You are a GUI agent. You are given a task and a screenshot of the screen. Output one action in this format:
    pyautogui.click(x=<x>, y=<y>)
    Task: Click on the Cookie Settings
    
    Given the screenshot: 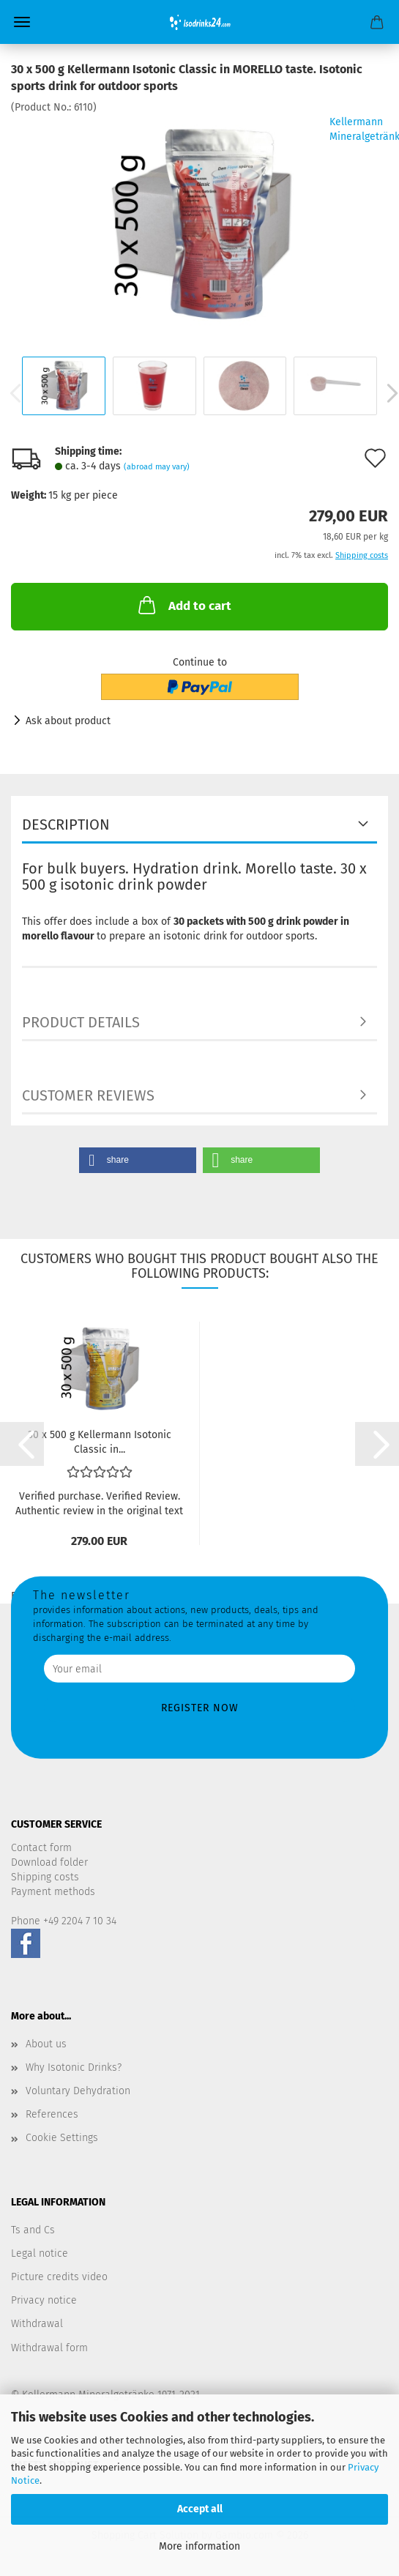 What is the action you would take?
    pyautogui.click(x=62, y=2138)
    